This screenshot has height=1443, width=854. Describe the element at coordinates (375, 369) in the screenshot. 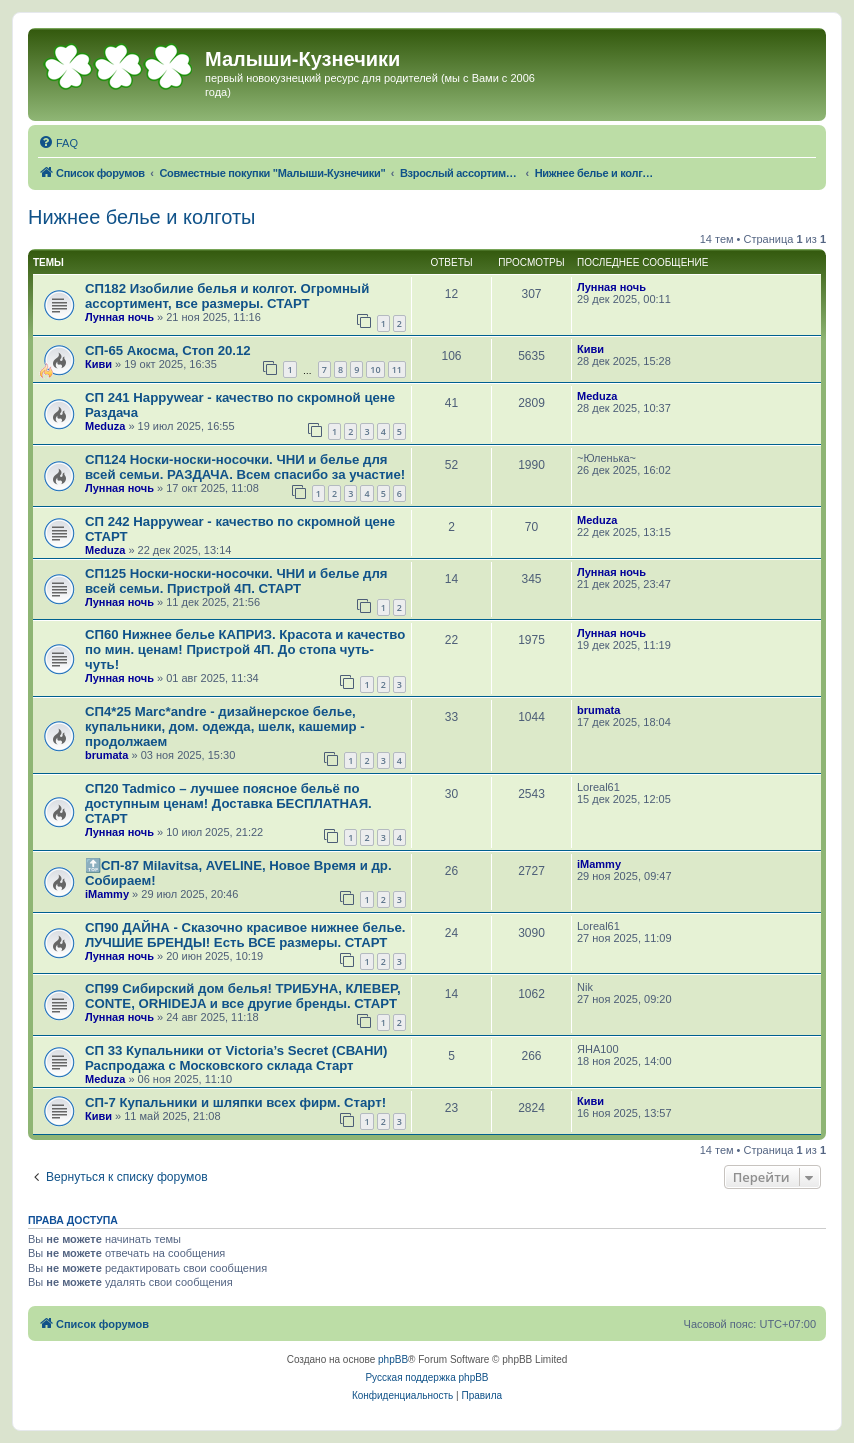

I see `10` at that location.